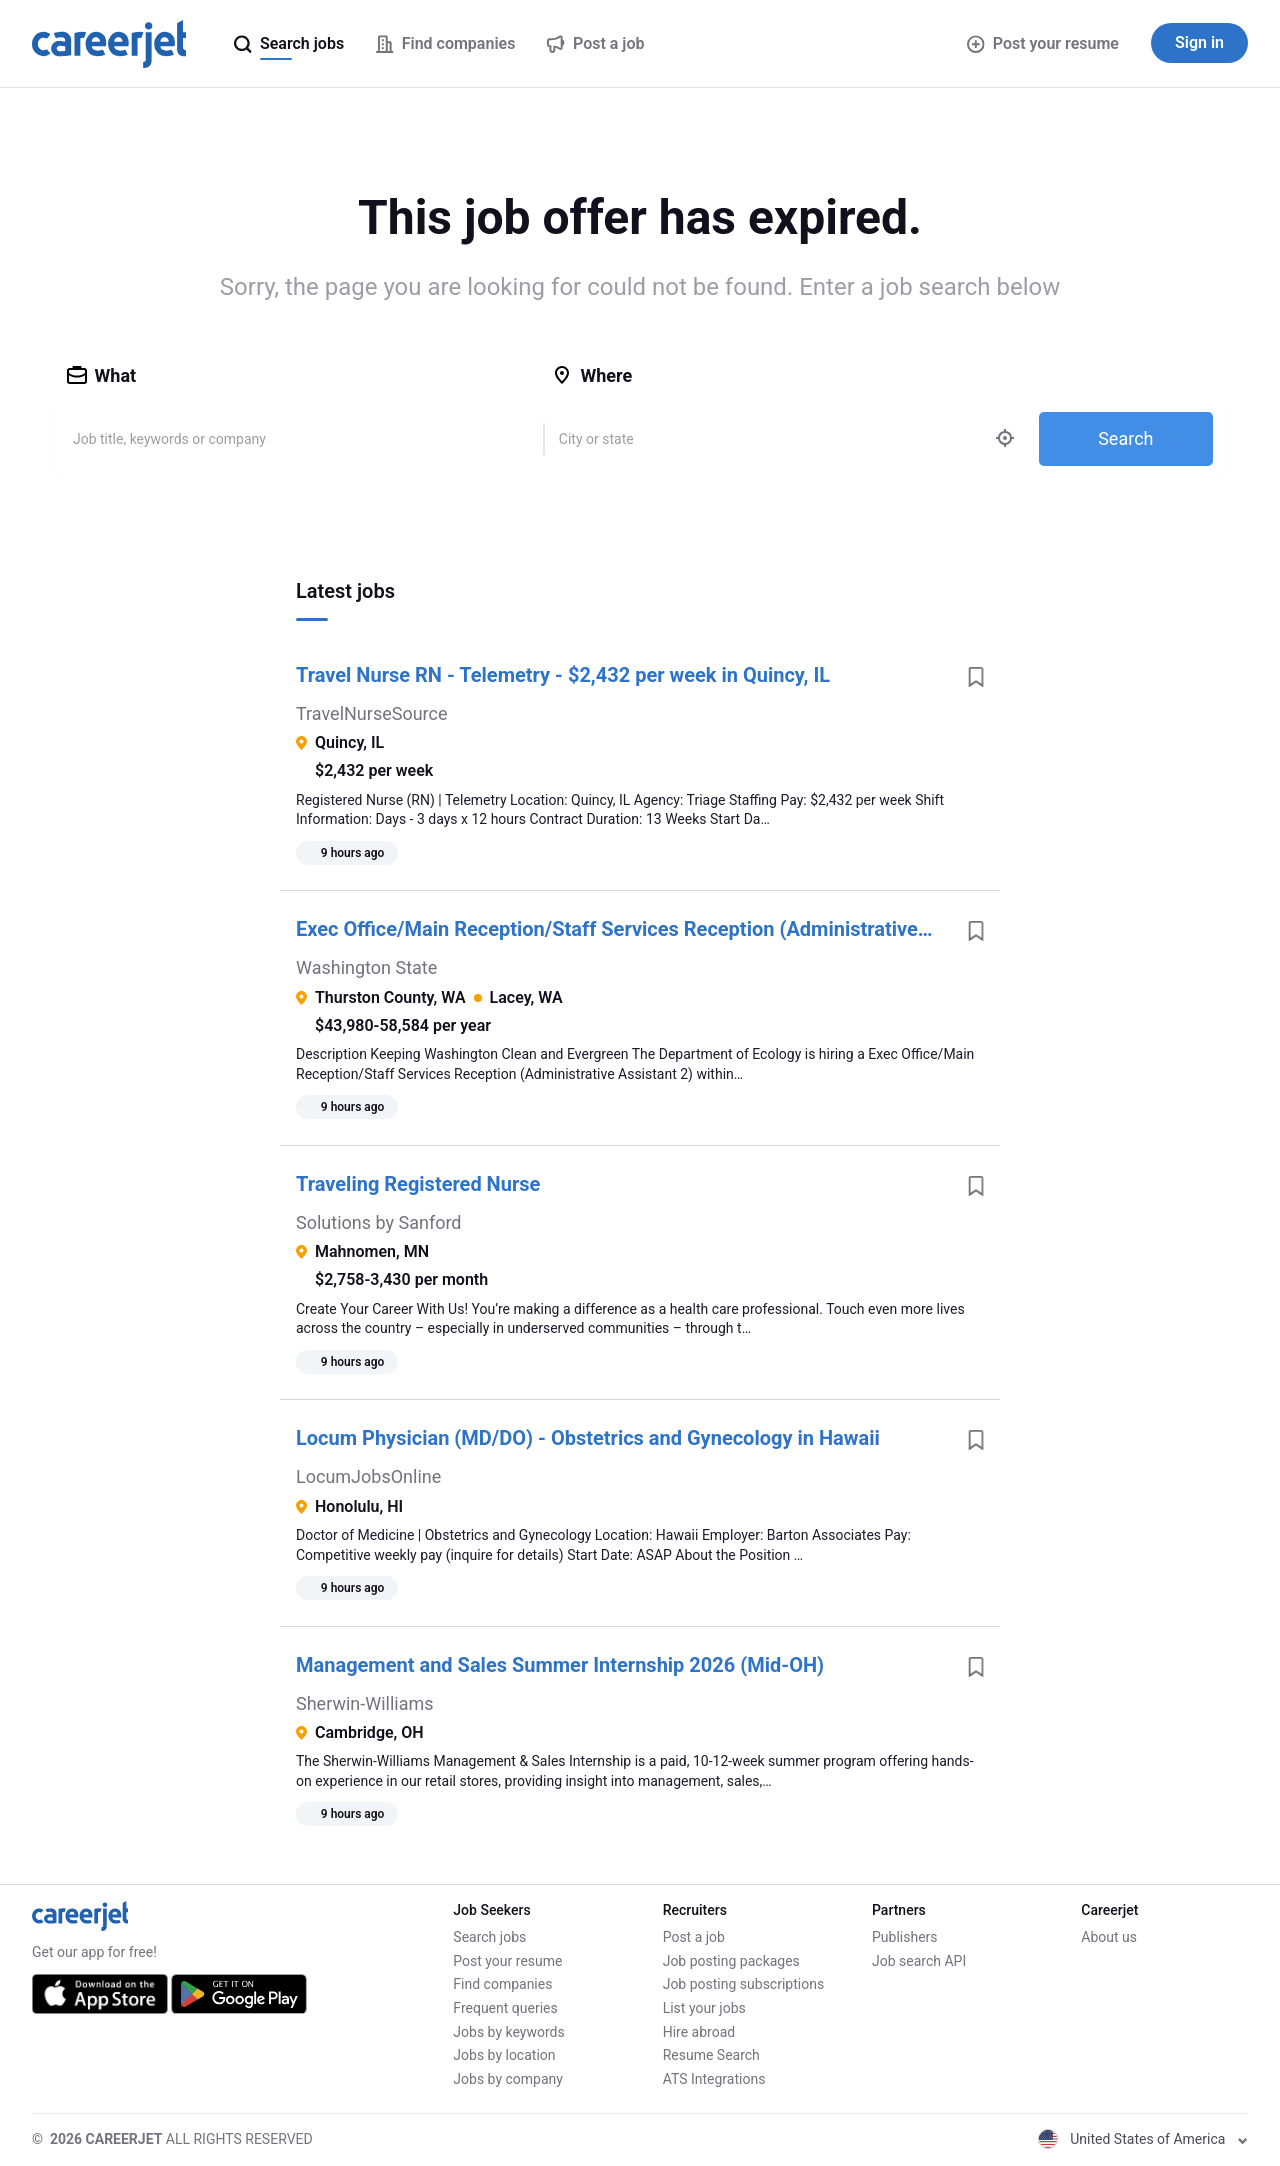 Image resolution: width=1280 pixels, height=2166 pixels. I want to click on Jobs by location, so click(504, 2055).